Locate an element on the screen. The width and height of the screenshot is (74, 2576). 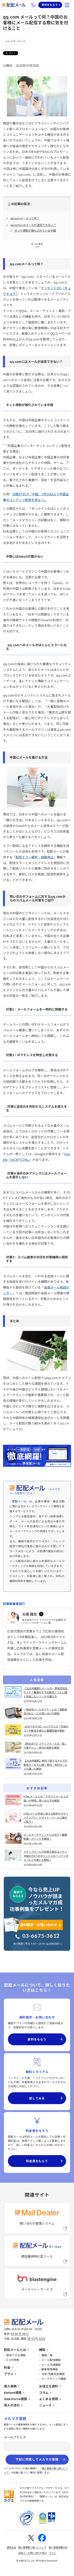
メールマーケティングとは何か？基礎知識・メリットを解説！ is located at coordinates (45, 1837).